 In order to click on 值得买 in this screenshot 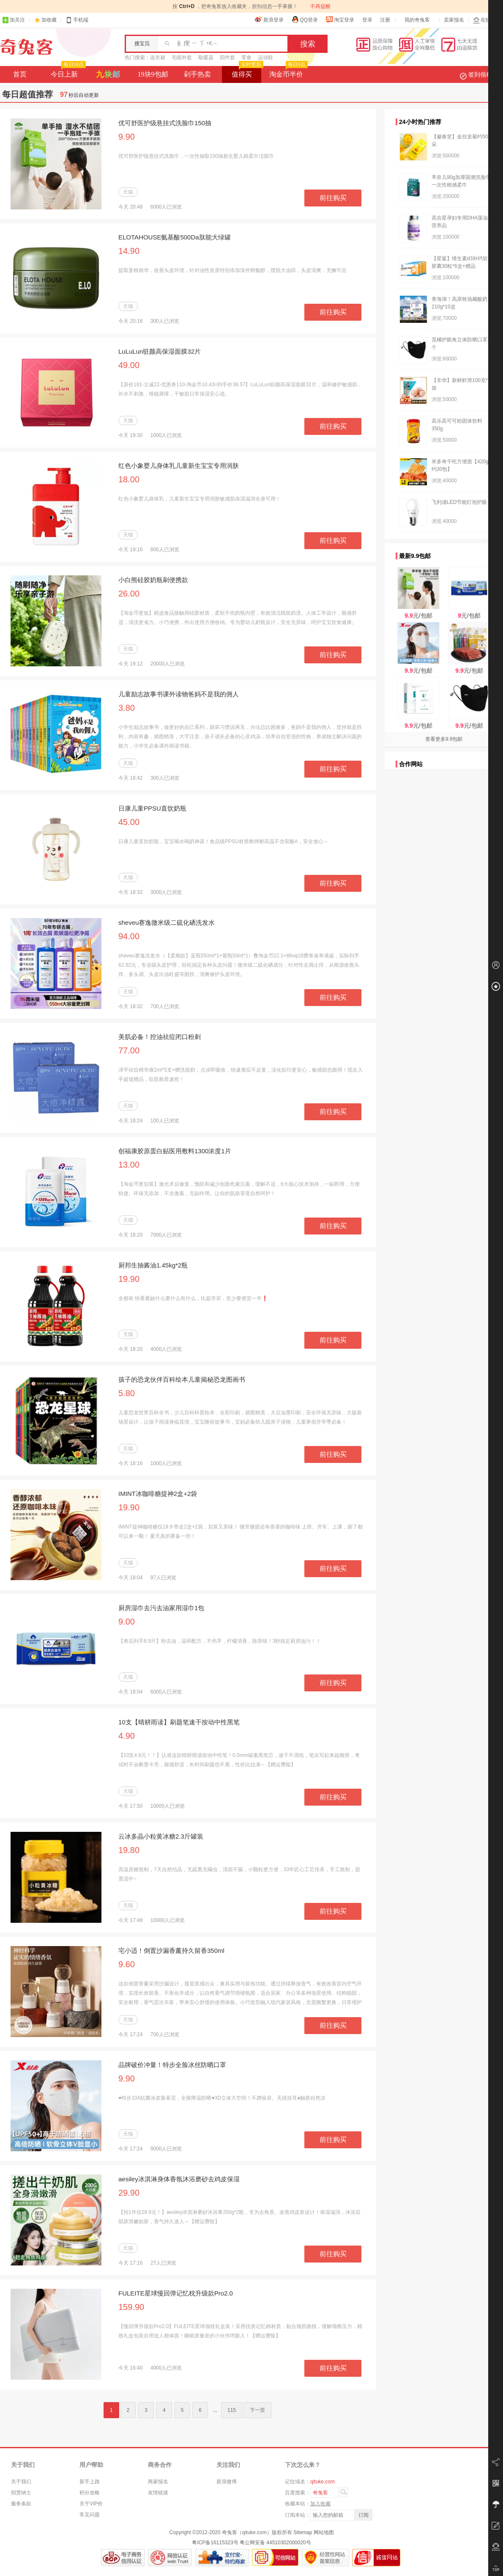, I will do `click(247, 72)`.